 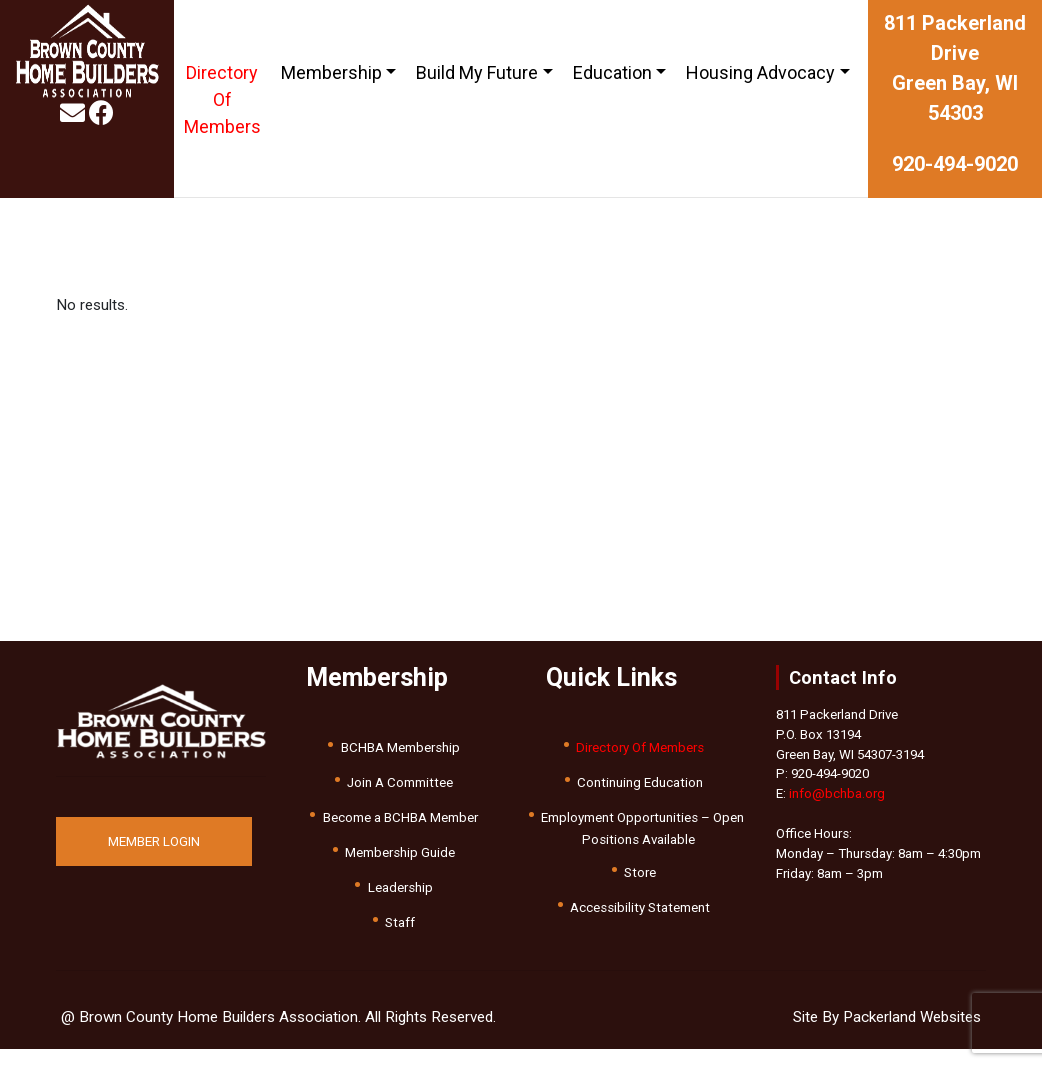 What do you see at coordinates (837, 793) in the screenshot?
I see `info@bchba.org` at bounding box center [837, 793].